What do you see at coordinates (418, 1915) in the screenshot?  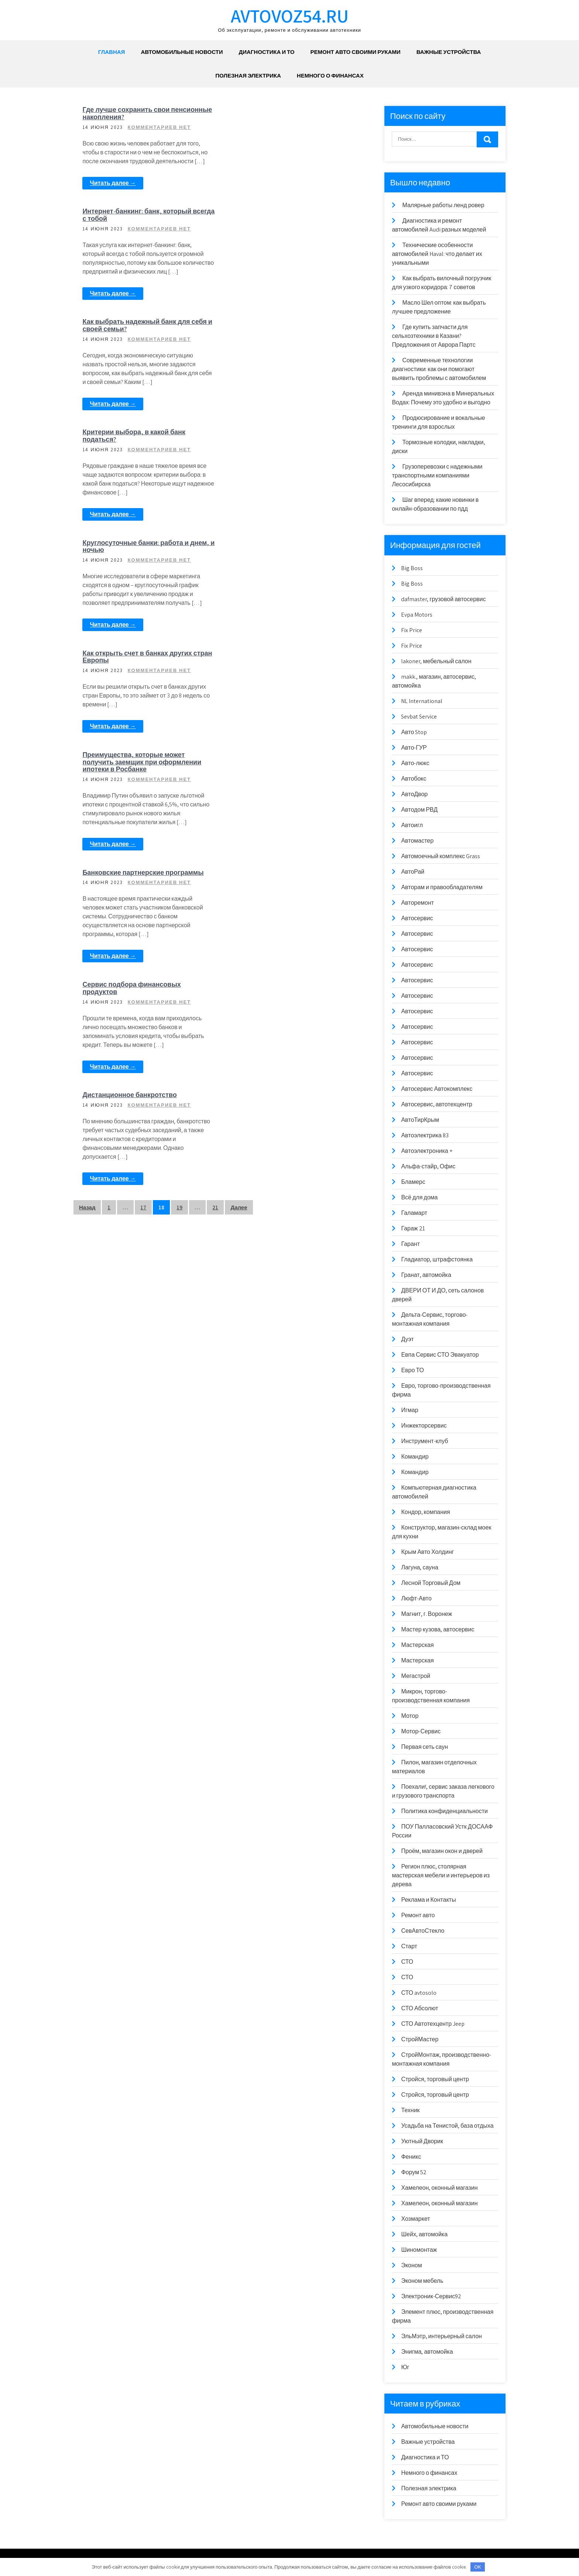 I see `Ремонт авто` at bounding box center [418, 1915].